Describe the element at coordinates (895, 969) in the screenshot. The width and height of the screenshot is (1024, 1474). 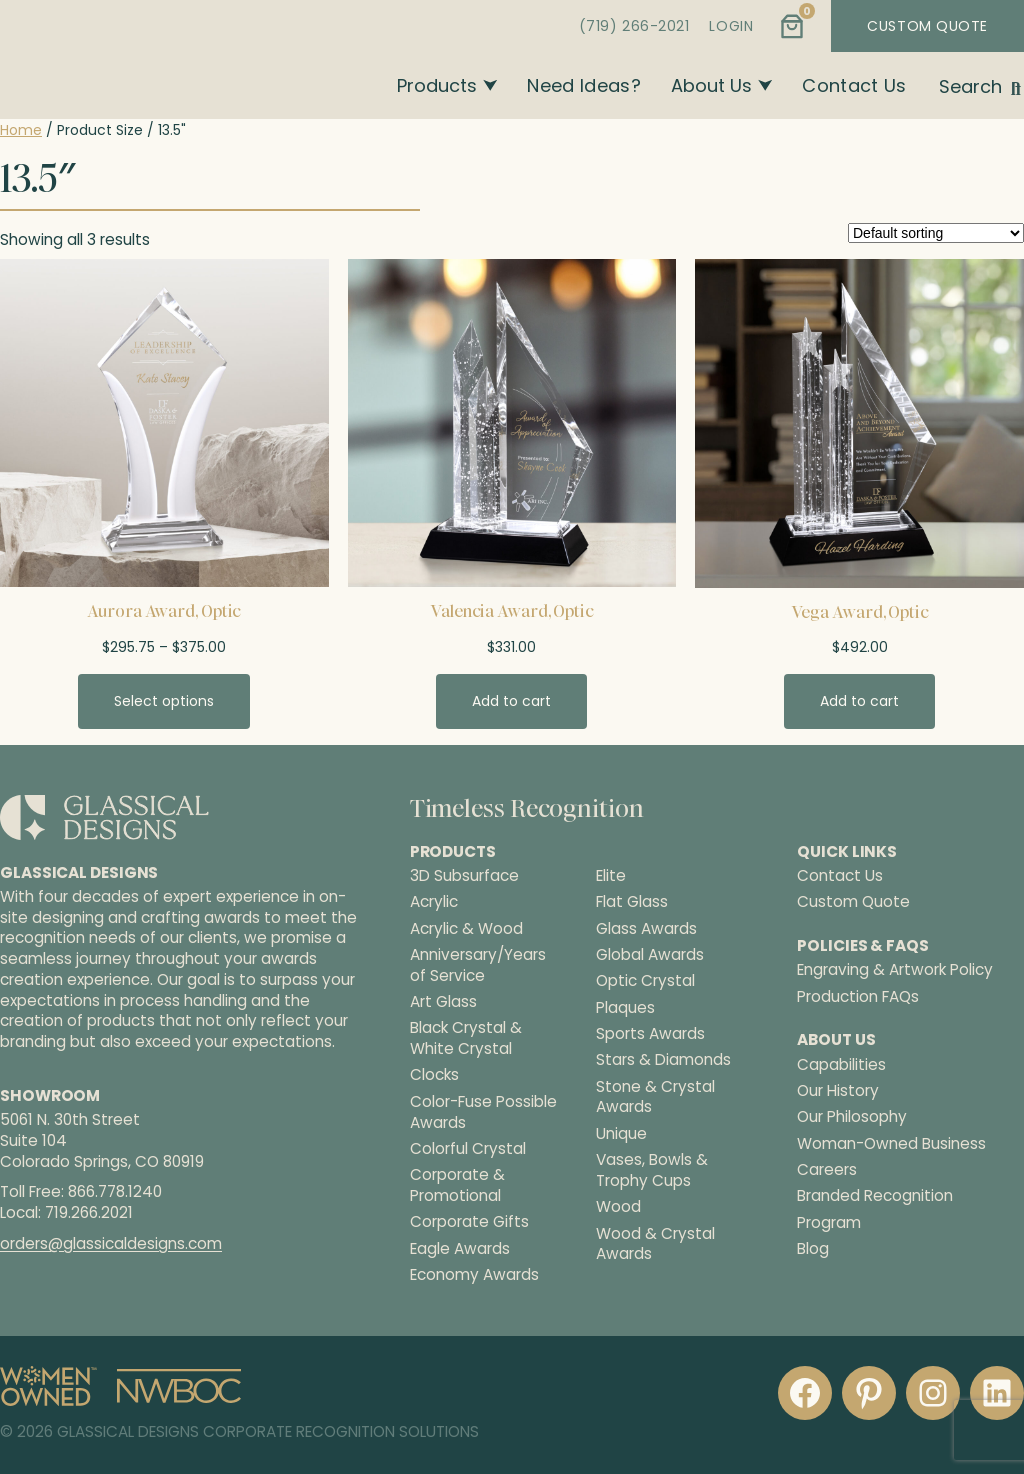
I see `Engraving & Artwork Policy` at that location.